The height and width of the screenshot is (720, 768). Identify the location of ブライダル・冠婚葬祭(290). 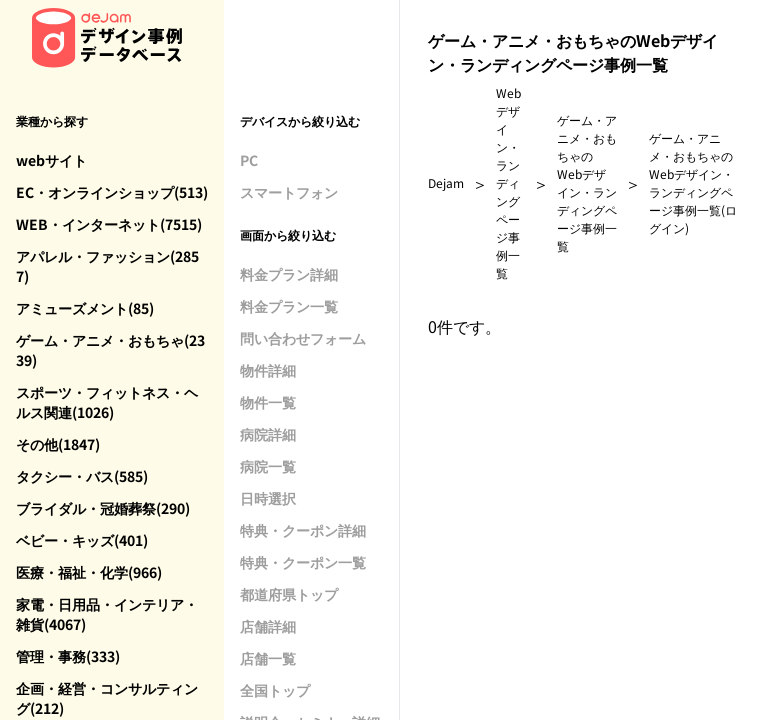
(103, 508).